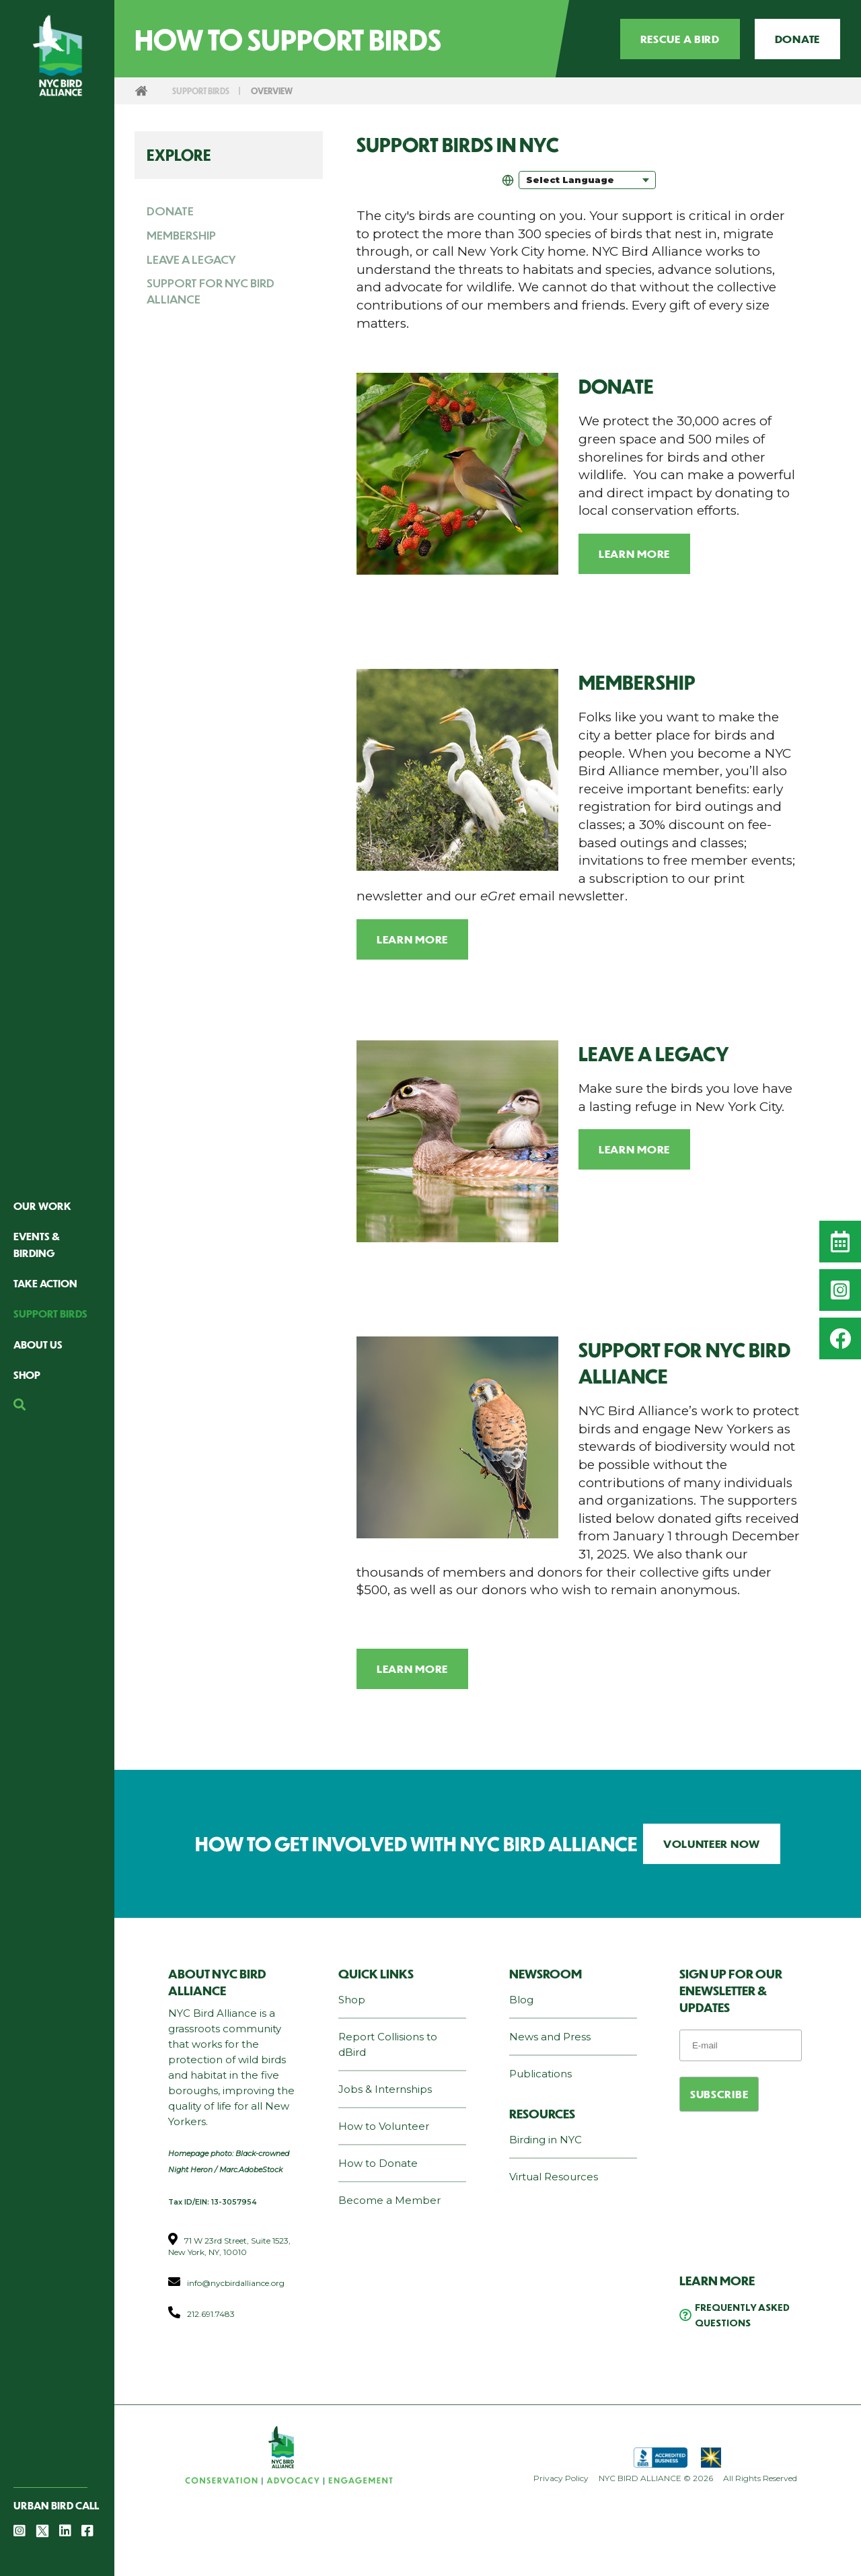 The image size is (861, 2576). What do you see at coordinates (181, 234) in the screenshot?
I see `Membership` at bounding box center [181, 234].